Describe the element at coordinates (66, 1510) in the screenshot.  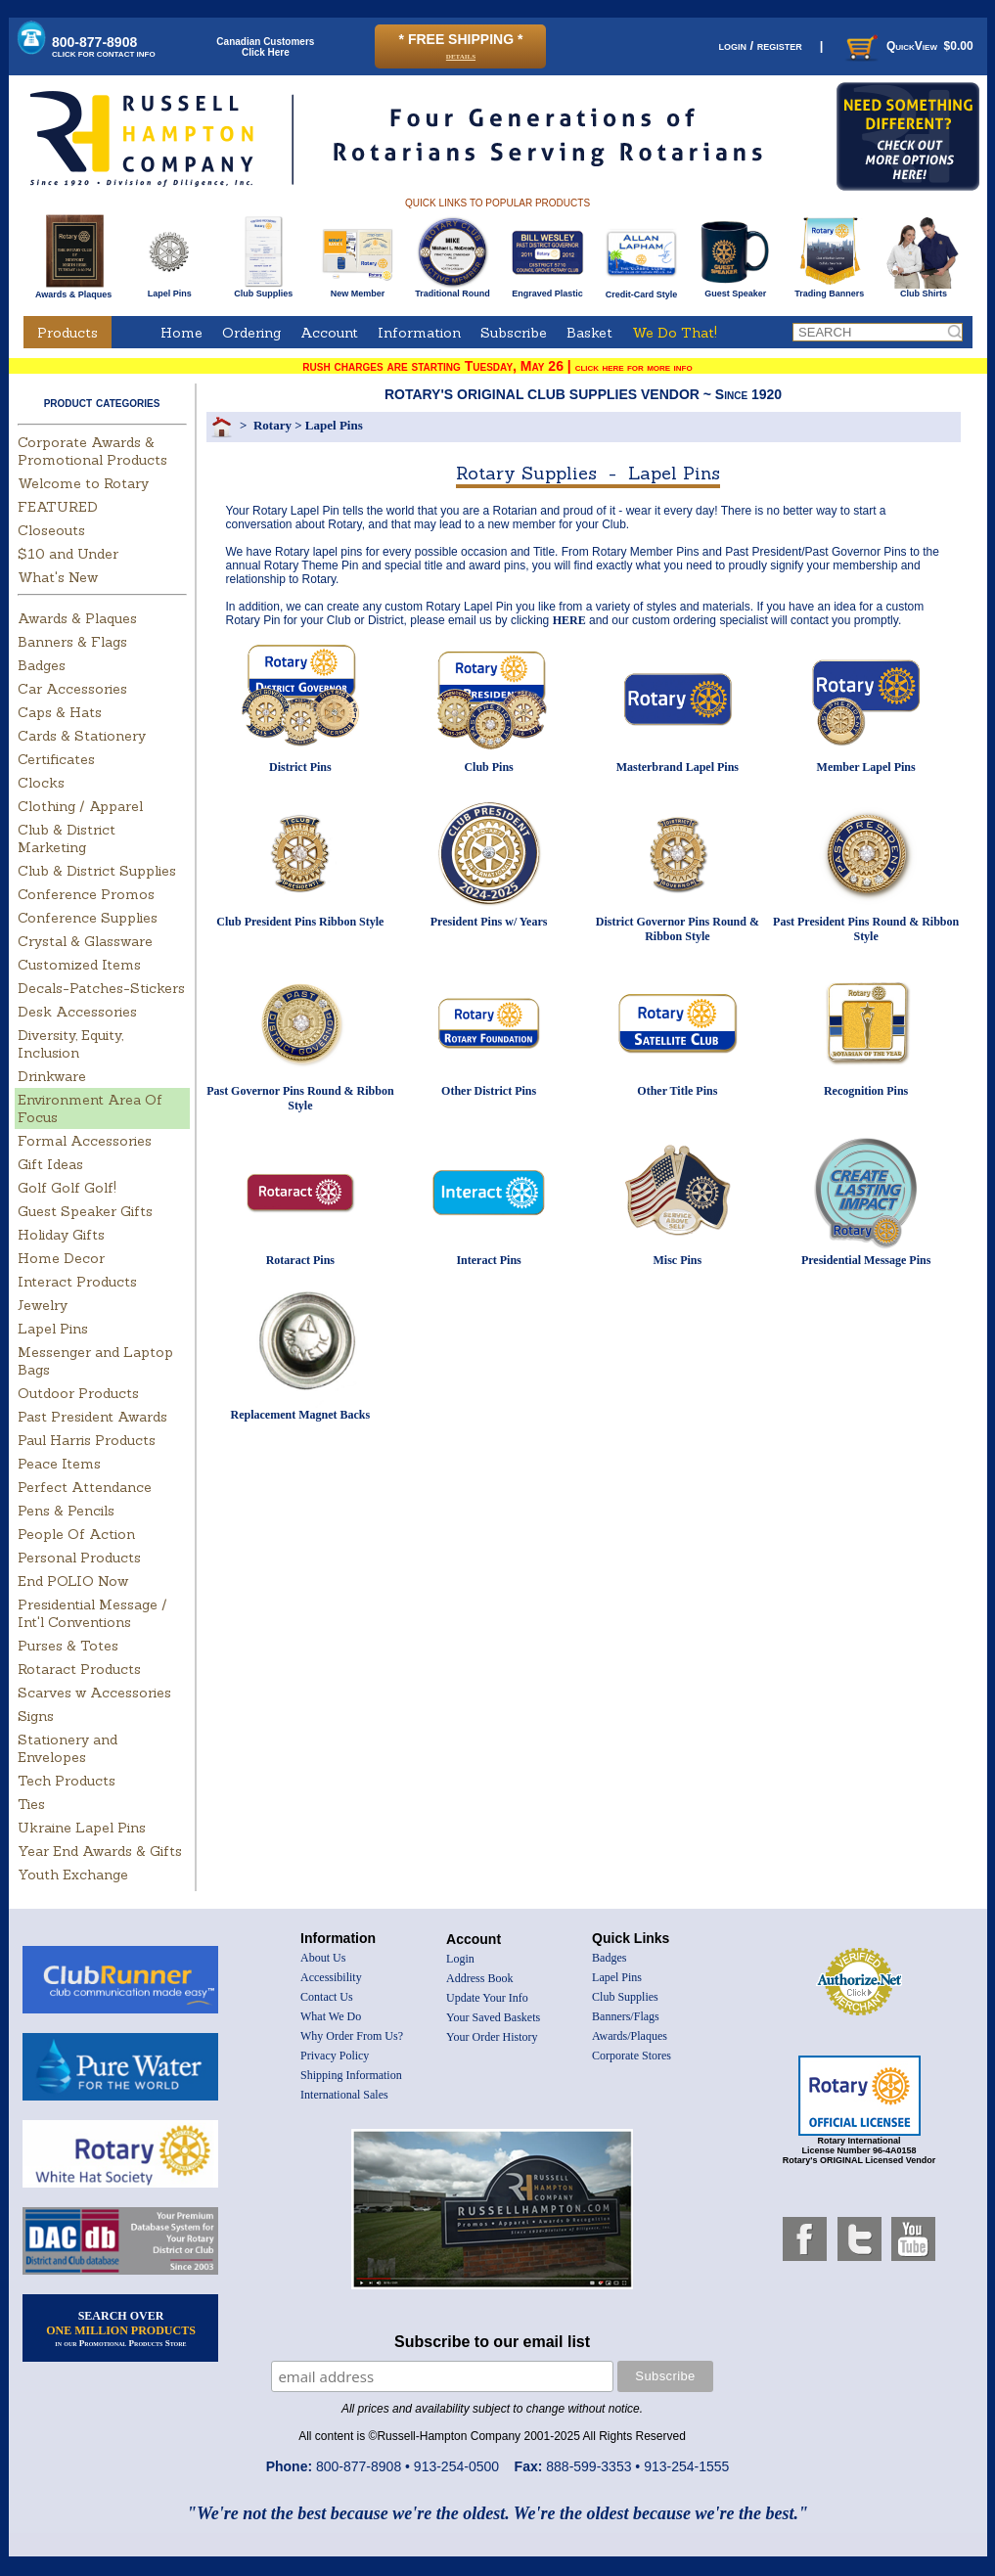
I see `Pens & Pencils` at that location.